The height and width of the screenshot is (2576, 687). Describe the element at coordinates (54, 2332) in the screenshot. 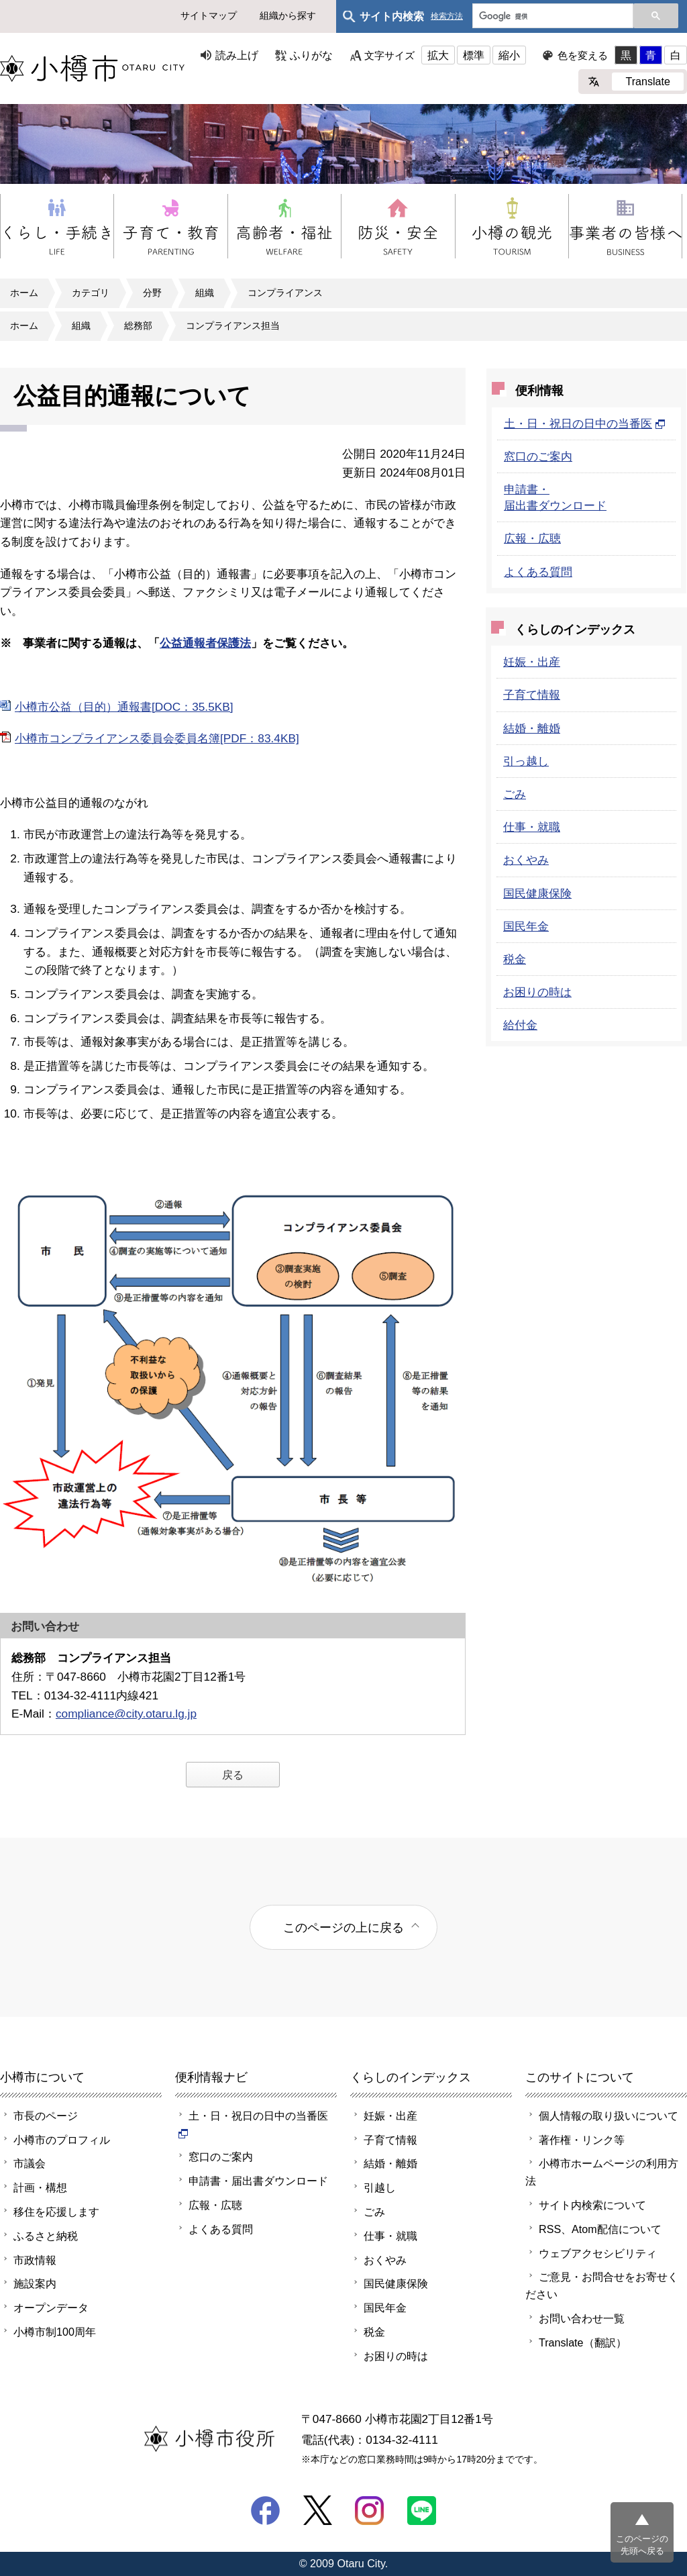

I see `小樽市制100周年` at that location.